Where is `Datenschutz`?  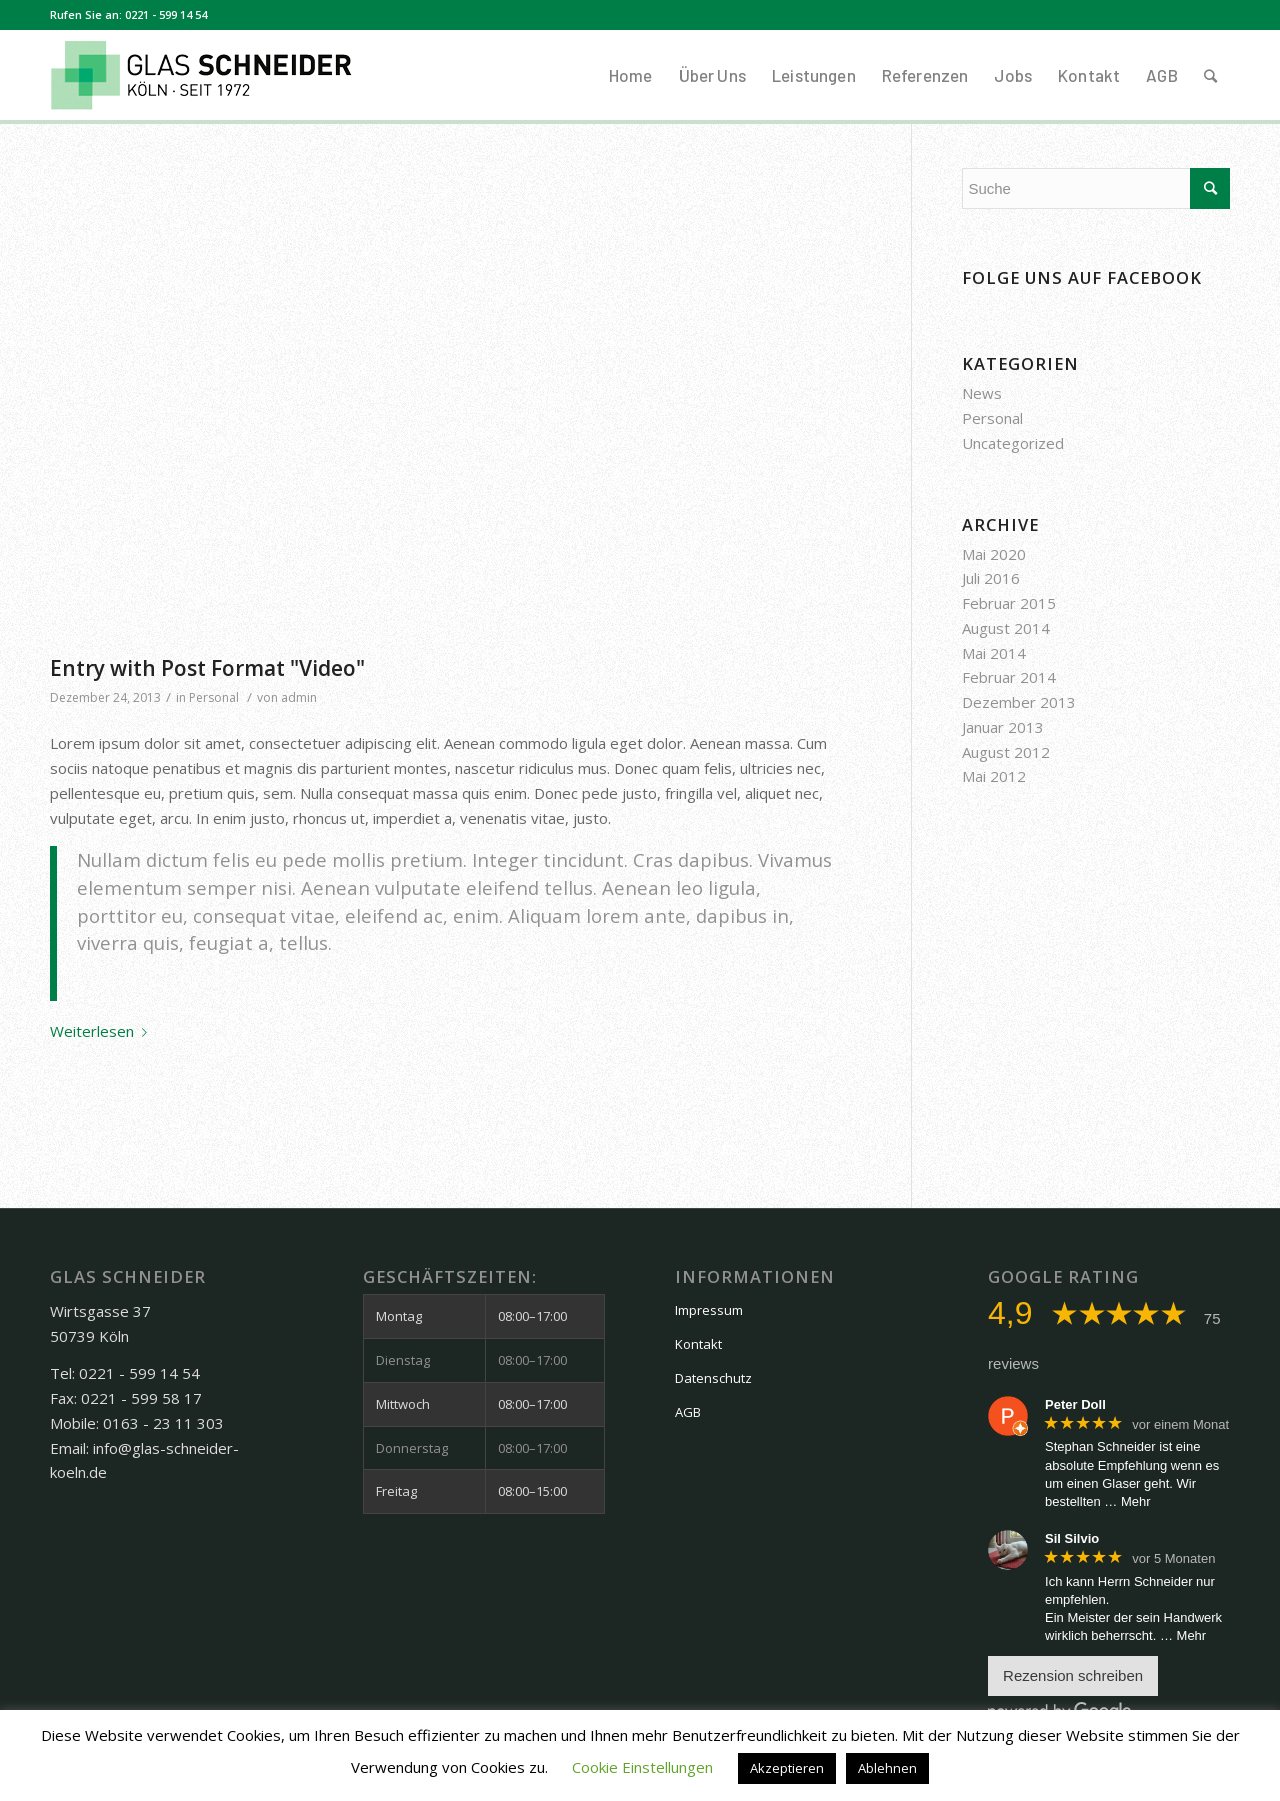
Datenschutz is located at coordinates (713, 1378).